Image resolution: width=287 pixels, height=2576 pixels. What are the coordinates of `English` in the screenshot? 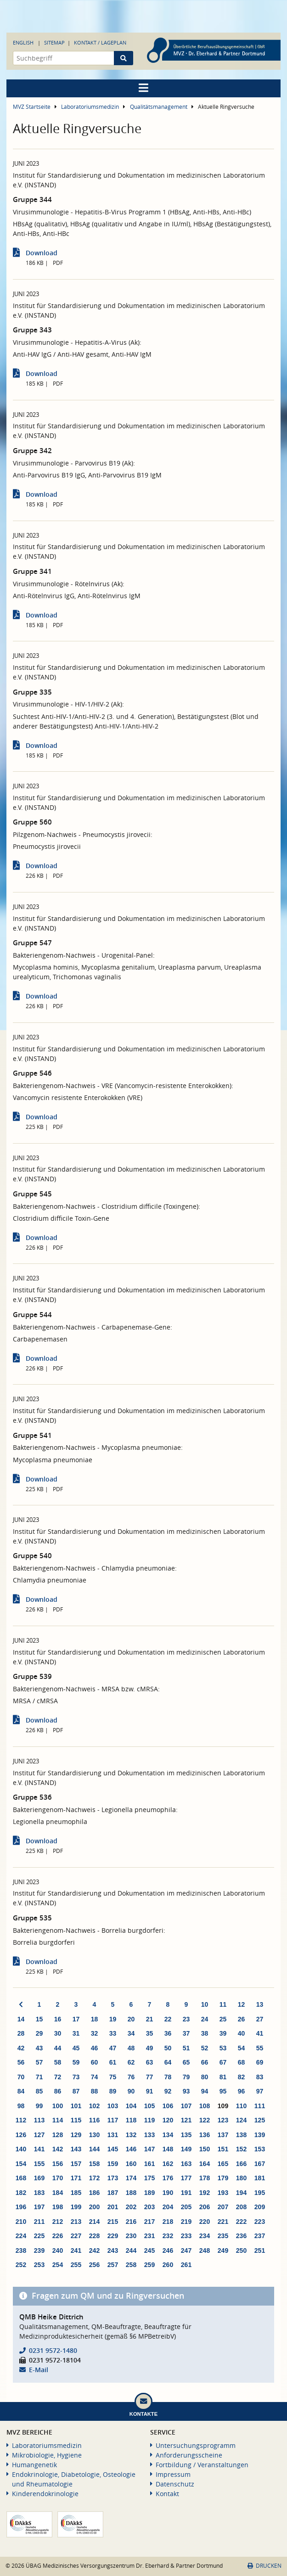 It's located at (23, 42).